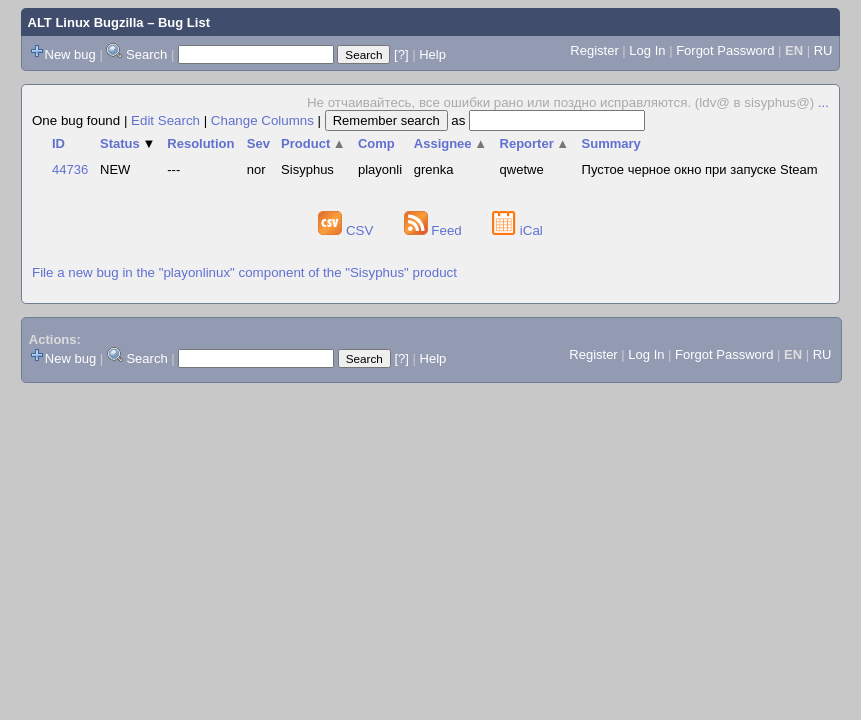 The image size is (861, 720). Describe the element at coordinates (376, 143) in the screenshot. I see `Comp` at that location.